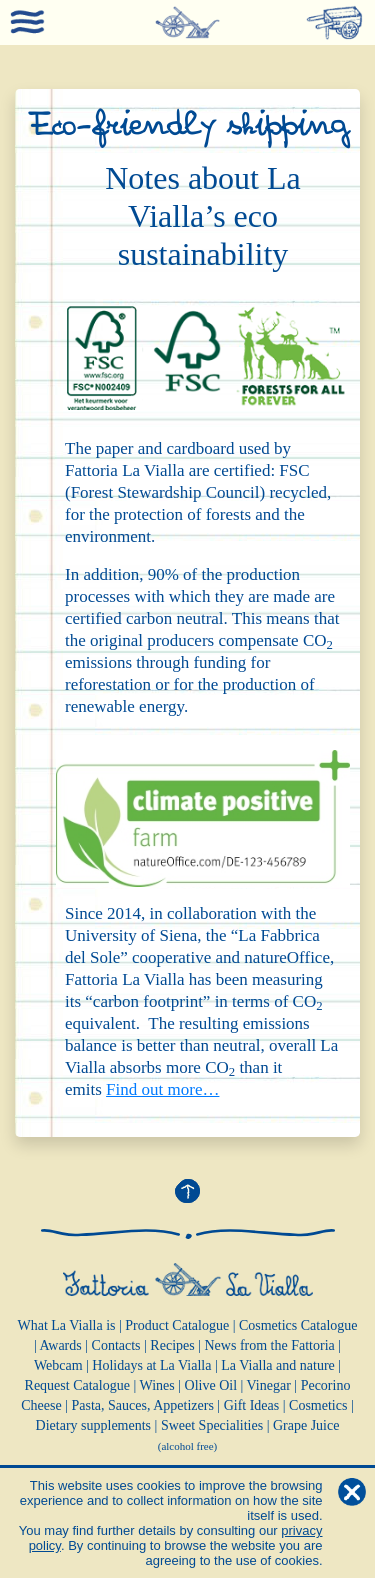 Image resolution: width=375 pixels, height=1578 pixels. Describe the element at coordinates (252, 1405) in the screenshot. I see `Gift Ideas` at that location.